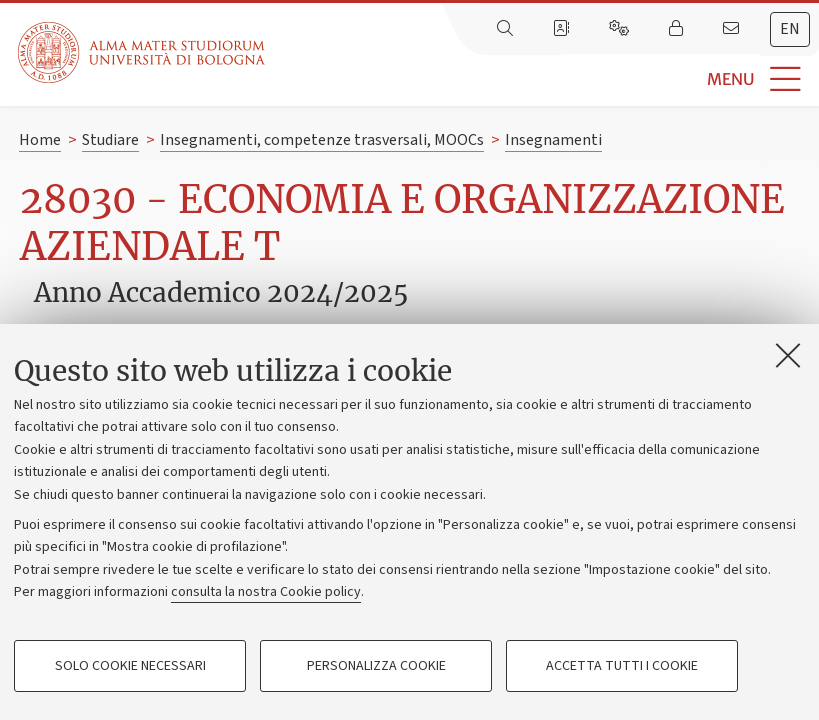 This screenshot has width=819, height=720. What do you see at coordinates (376, 666) in the screenshot?
I see `Personalizza cookie` at bounding box center [376, 666].